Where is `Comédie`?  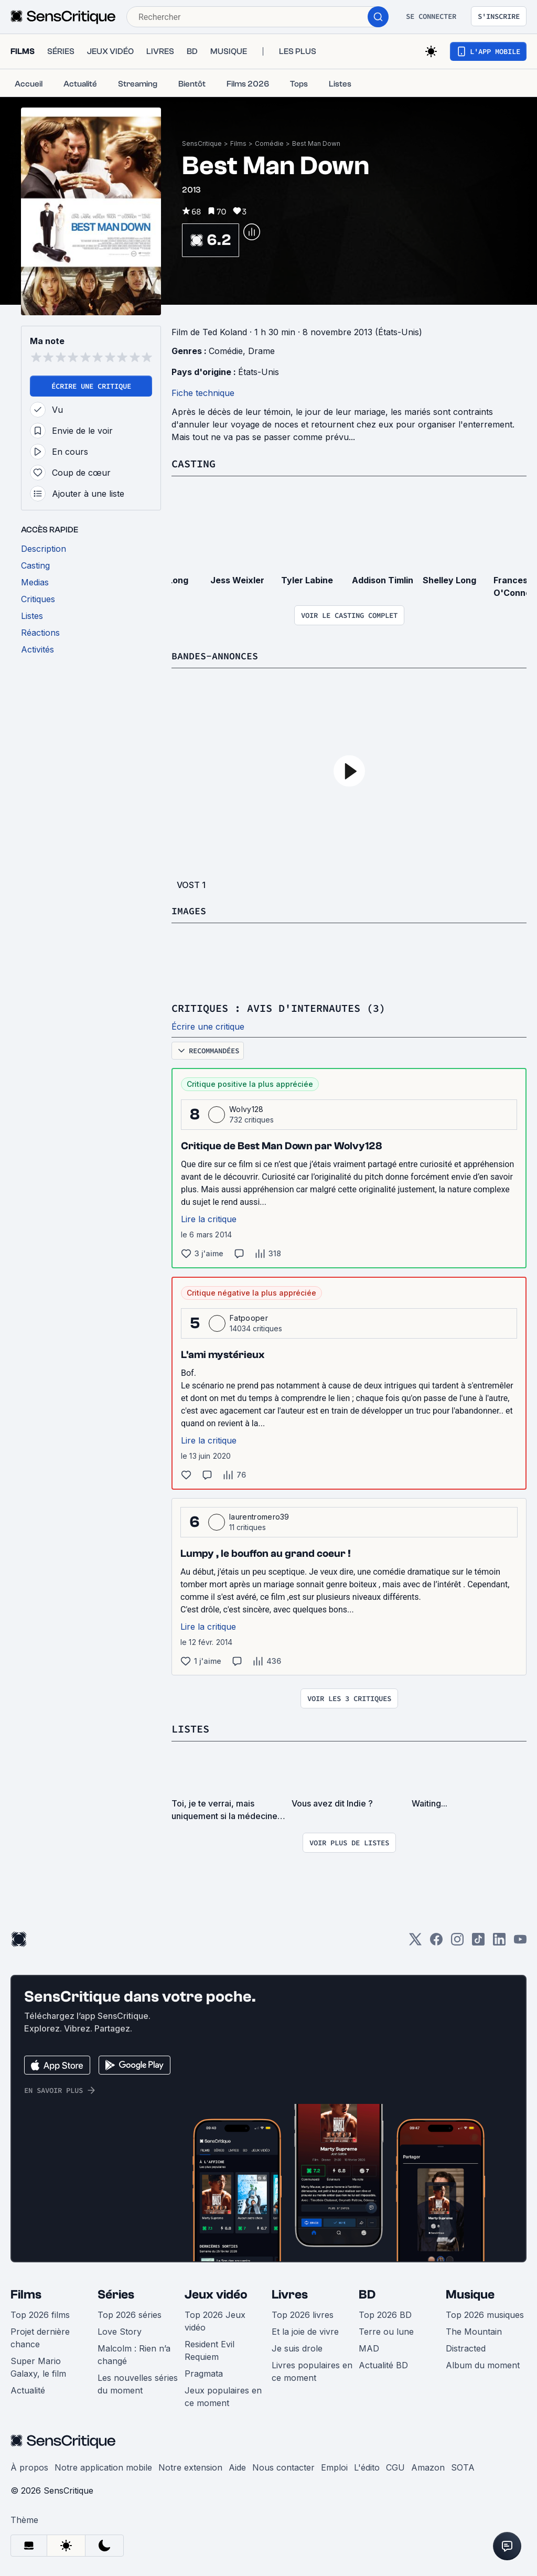 Comédie is located at coordinates (269, 143).